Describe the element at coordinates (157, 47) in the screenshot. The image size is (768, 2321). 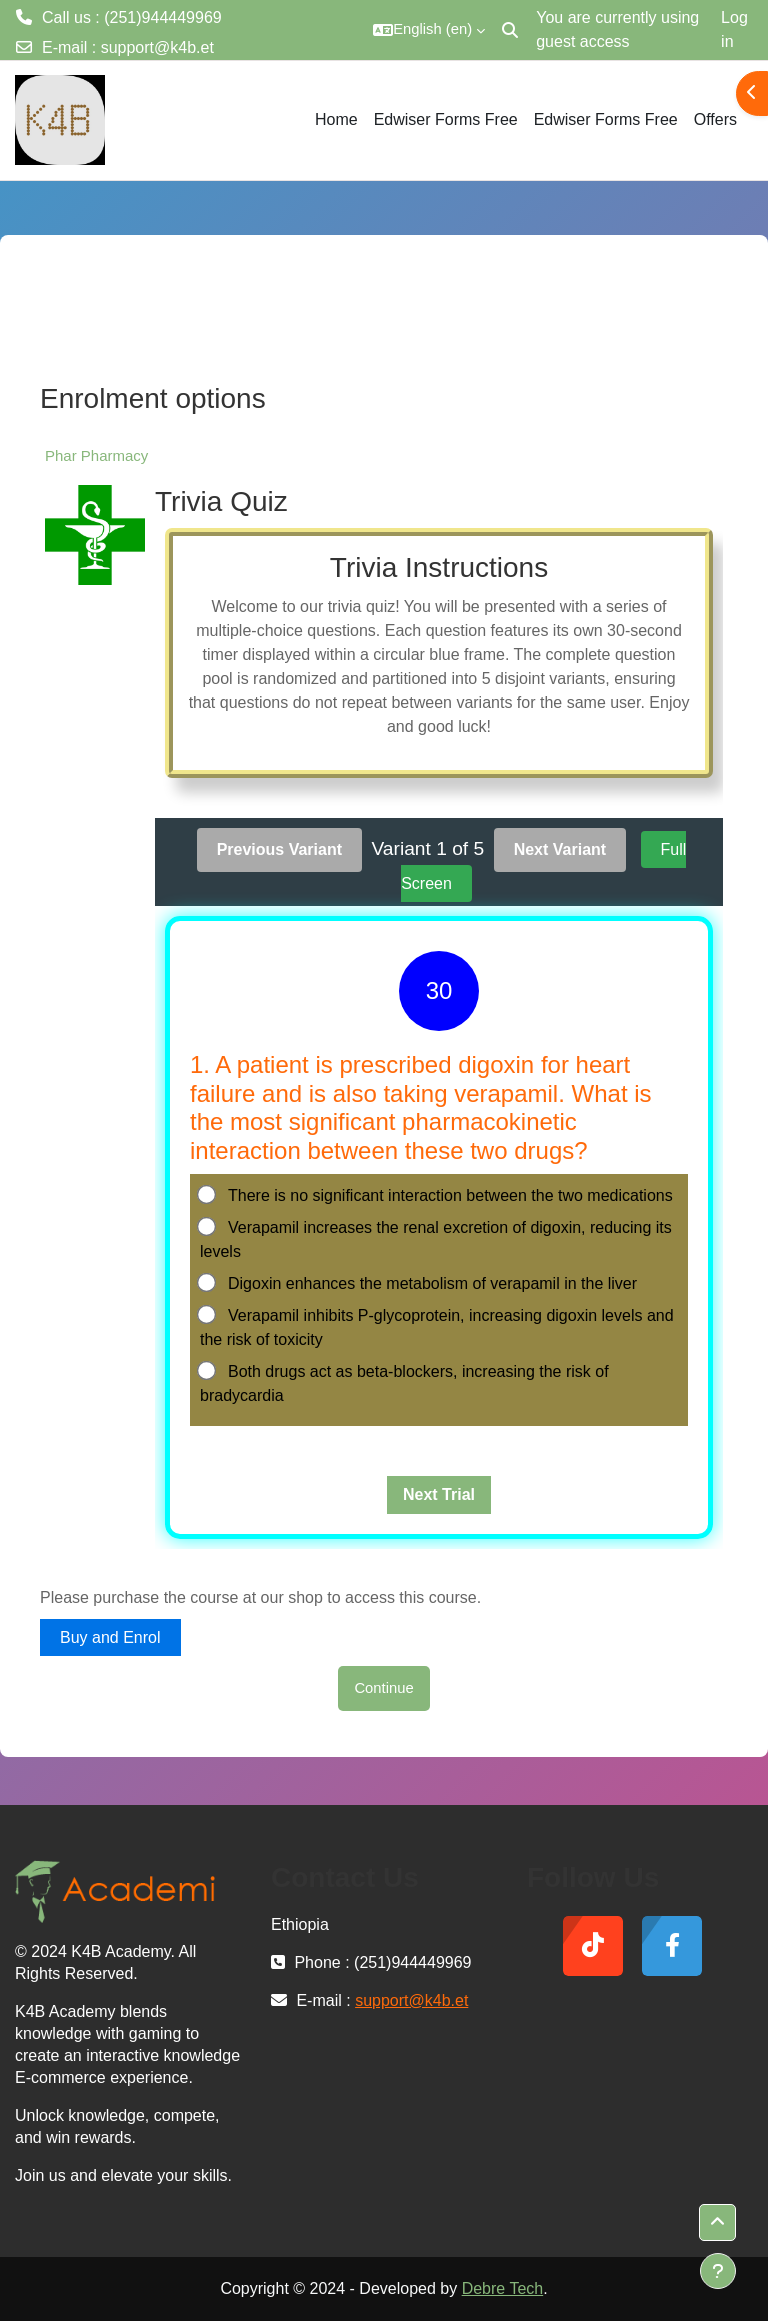
I see `support@k4b.et` at that location.